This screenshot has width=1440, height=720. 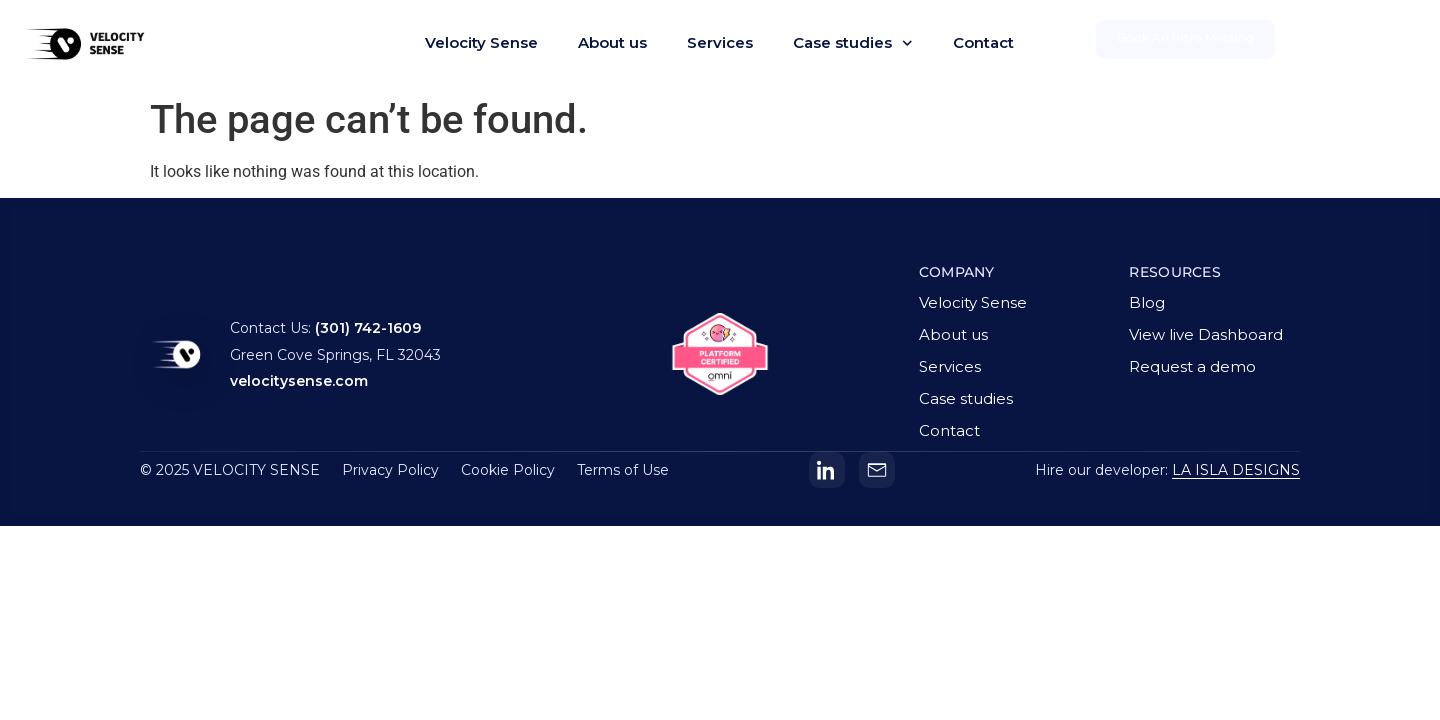 I want to click on Cookie Policy, so click(x=508, y=470).